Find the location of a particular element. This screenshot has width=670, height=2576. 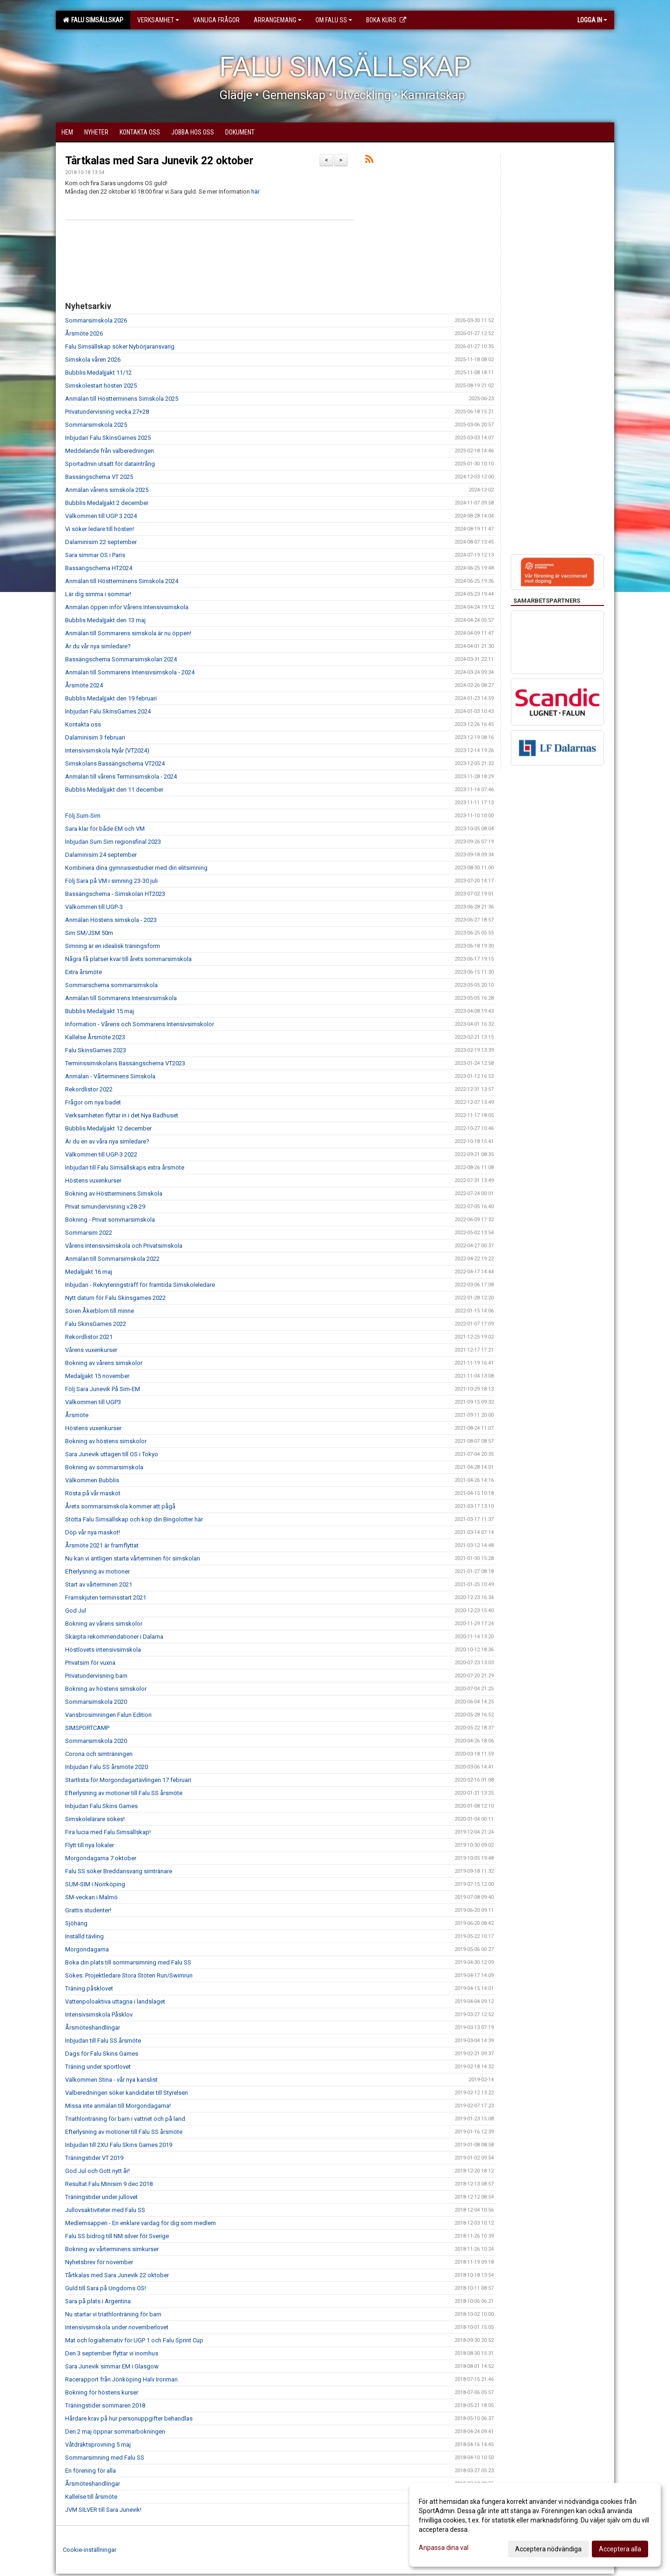

Anmälan öppen inför Vårens Intensivsimskola is located at coordinates (126, 607).